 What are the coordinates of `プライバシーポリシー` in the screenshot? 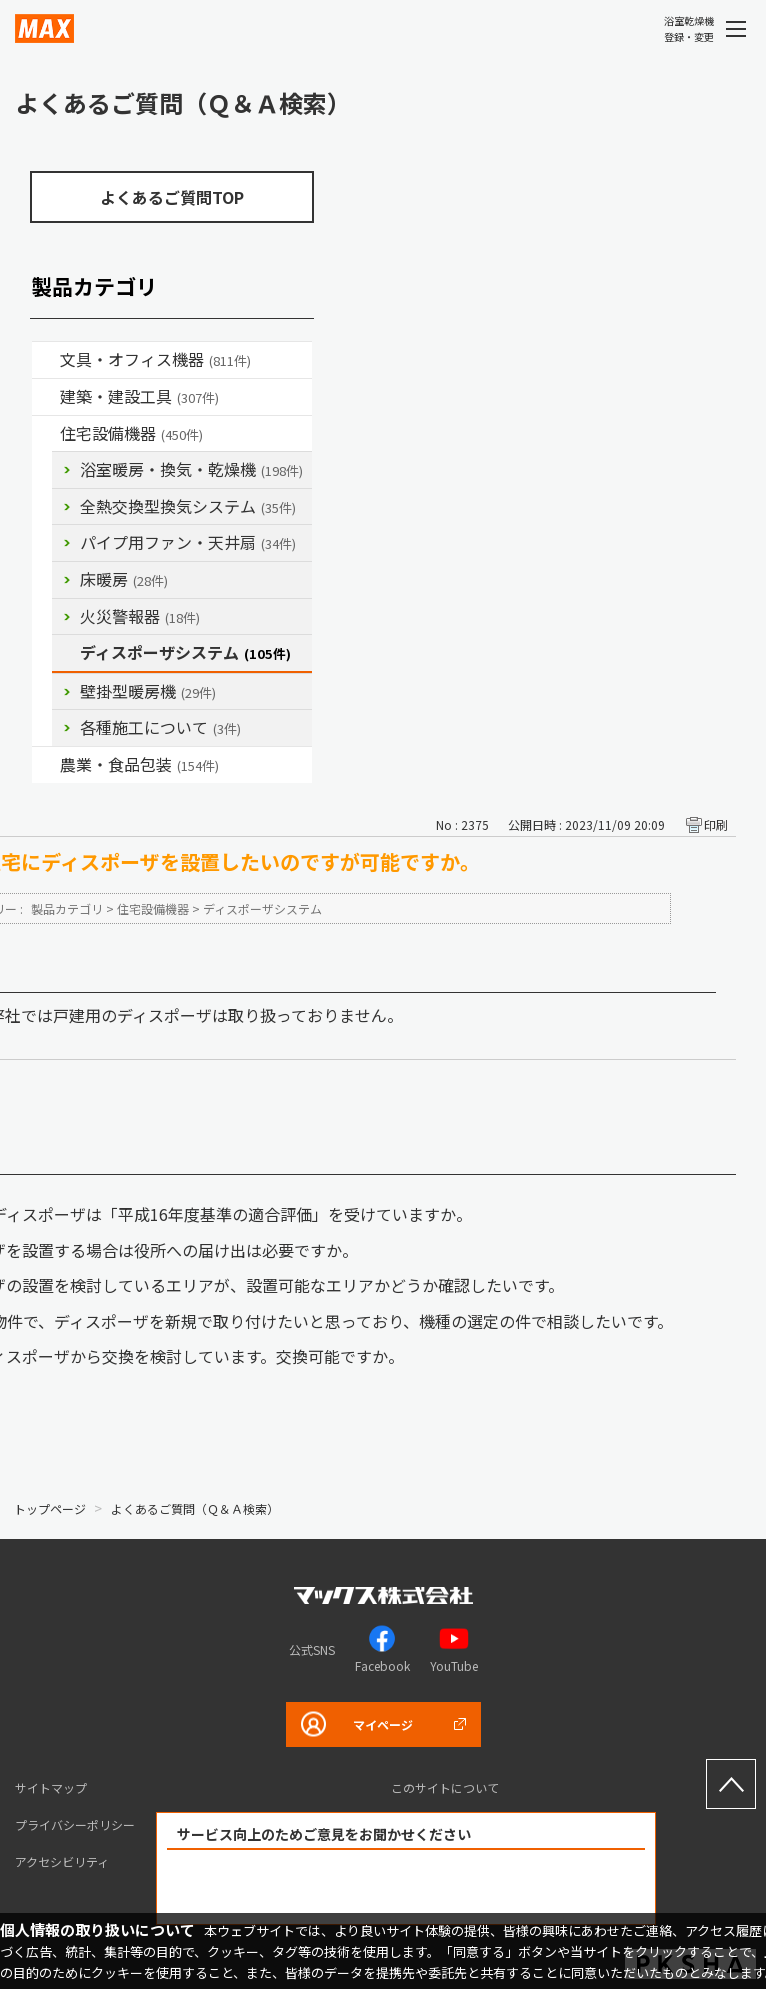 It's located at (75, 1824).